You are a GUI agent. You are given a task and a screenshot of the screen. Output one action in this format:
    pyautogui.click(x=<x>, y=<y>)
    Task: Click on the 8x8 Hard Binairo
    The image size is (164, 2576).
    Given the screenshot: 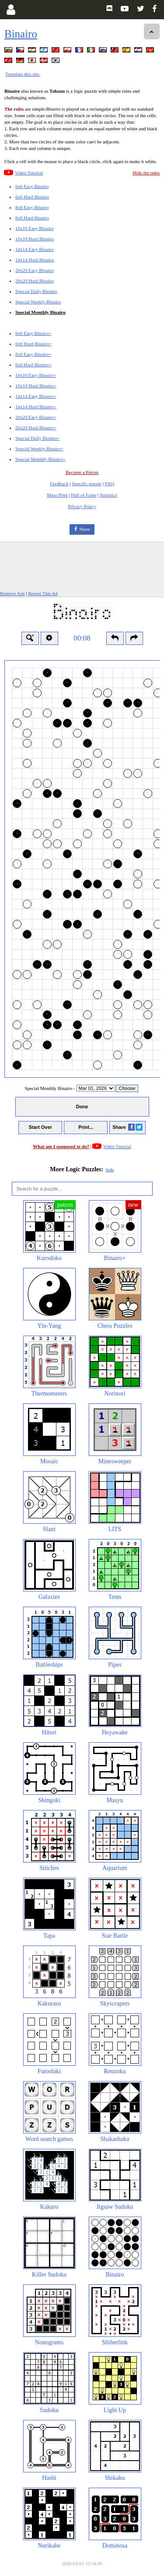 What is the action you would take?
    pyautogui.click(x=32, y=217)
    